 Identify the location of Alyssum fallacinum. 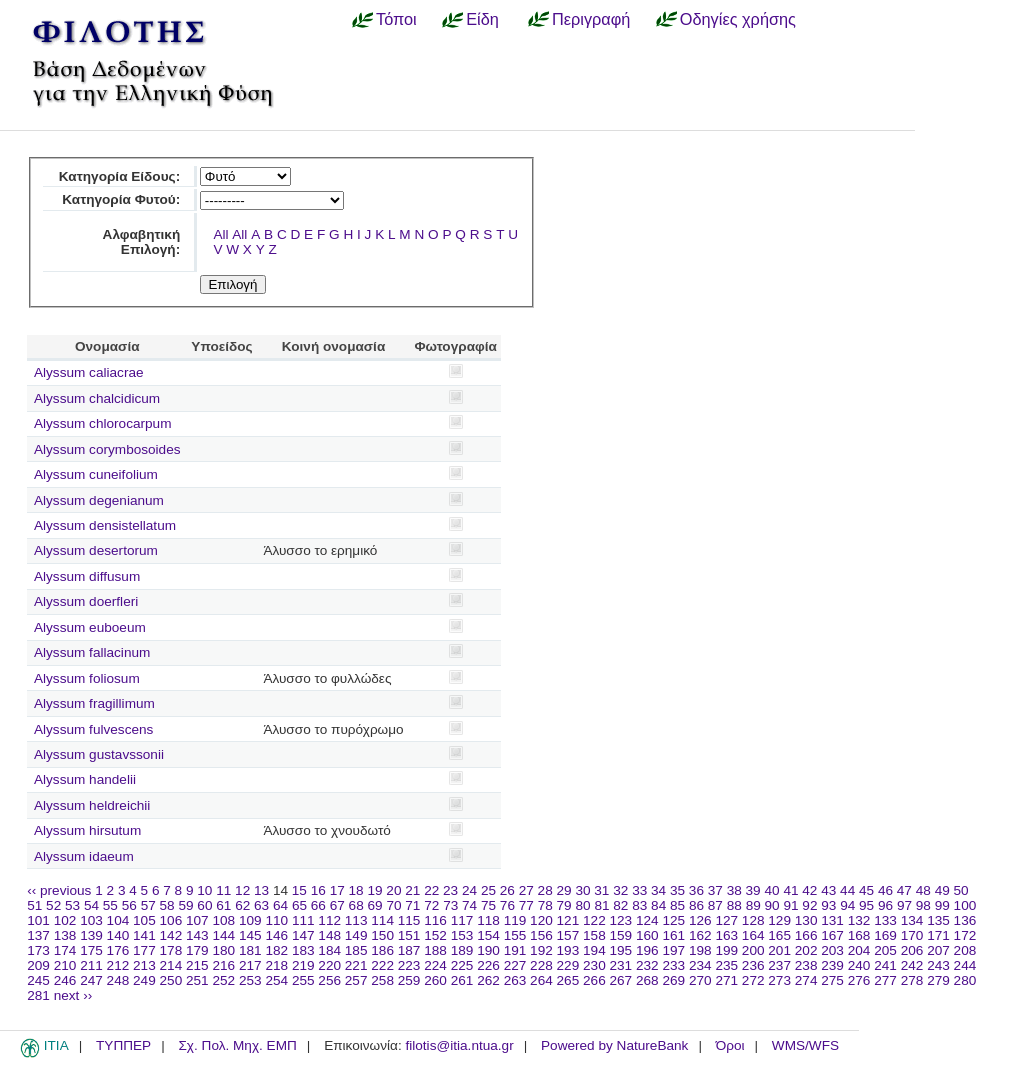
(92, 652).